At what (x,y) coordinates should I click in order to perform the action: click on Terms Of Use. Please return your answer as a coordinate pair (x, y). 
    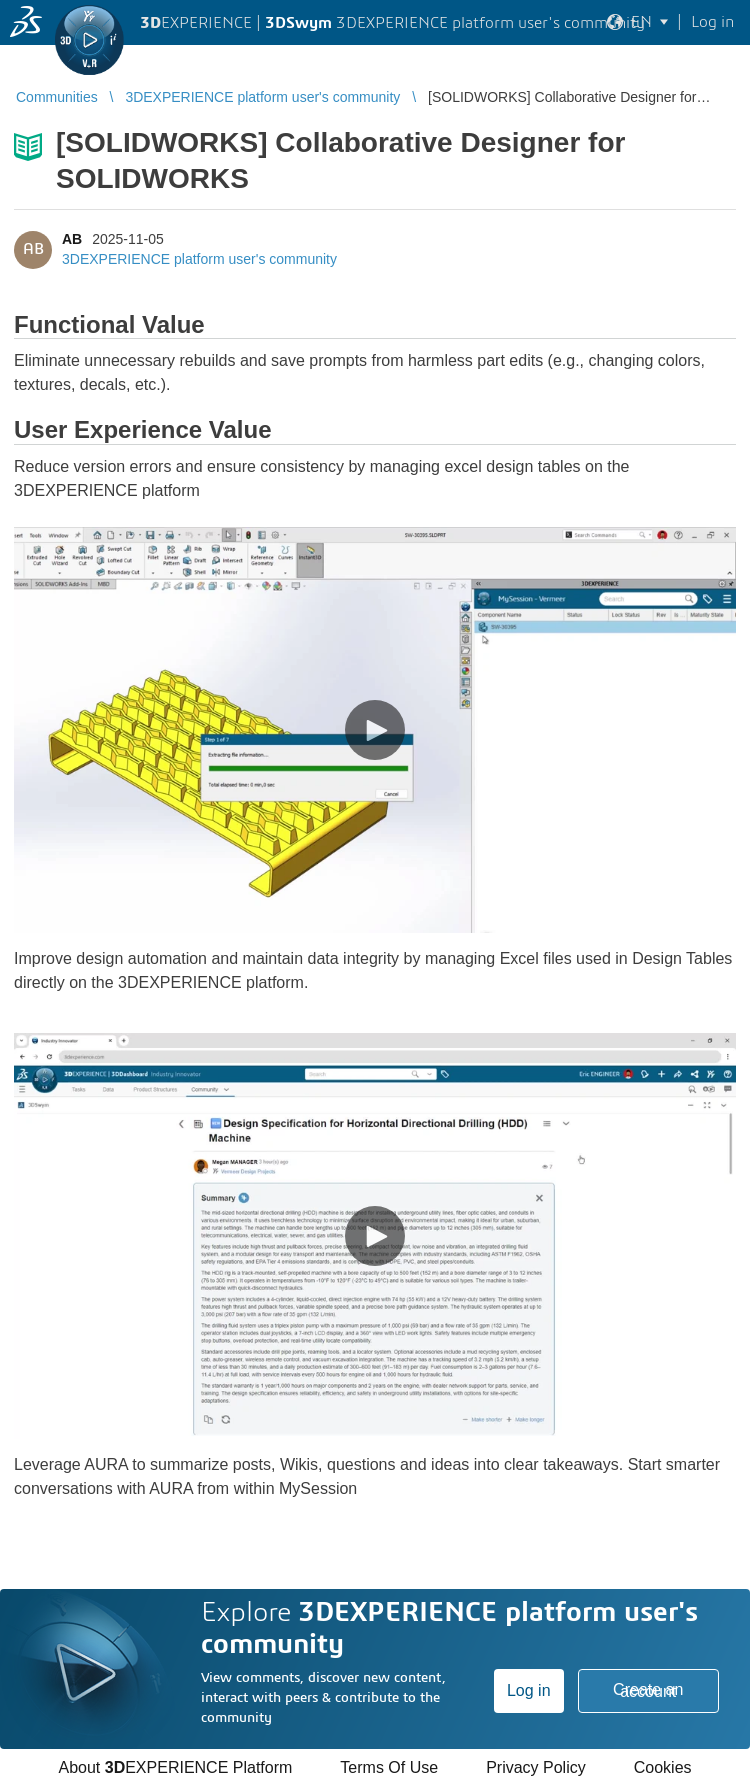
    Looking at the image, I should click on (389, 1767).